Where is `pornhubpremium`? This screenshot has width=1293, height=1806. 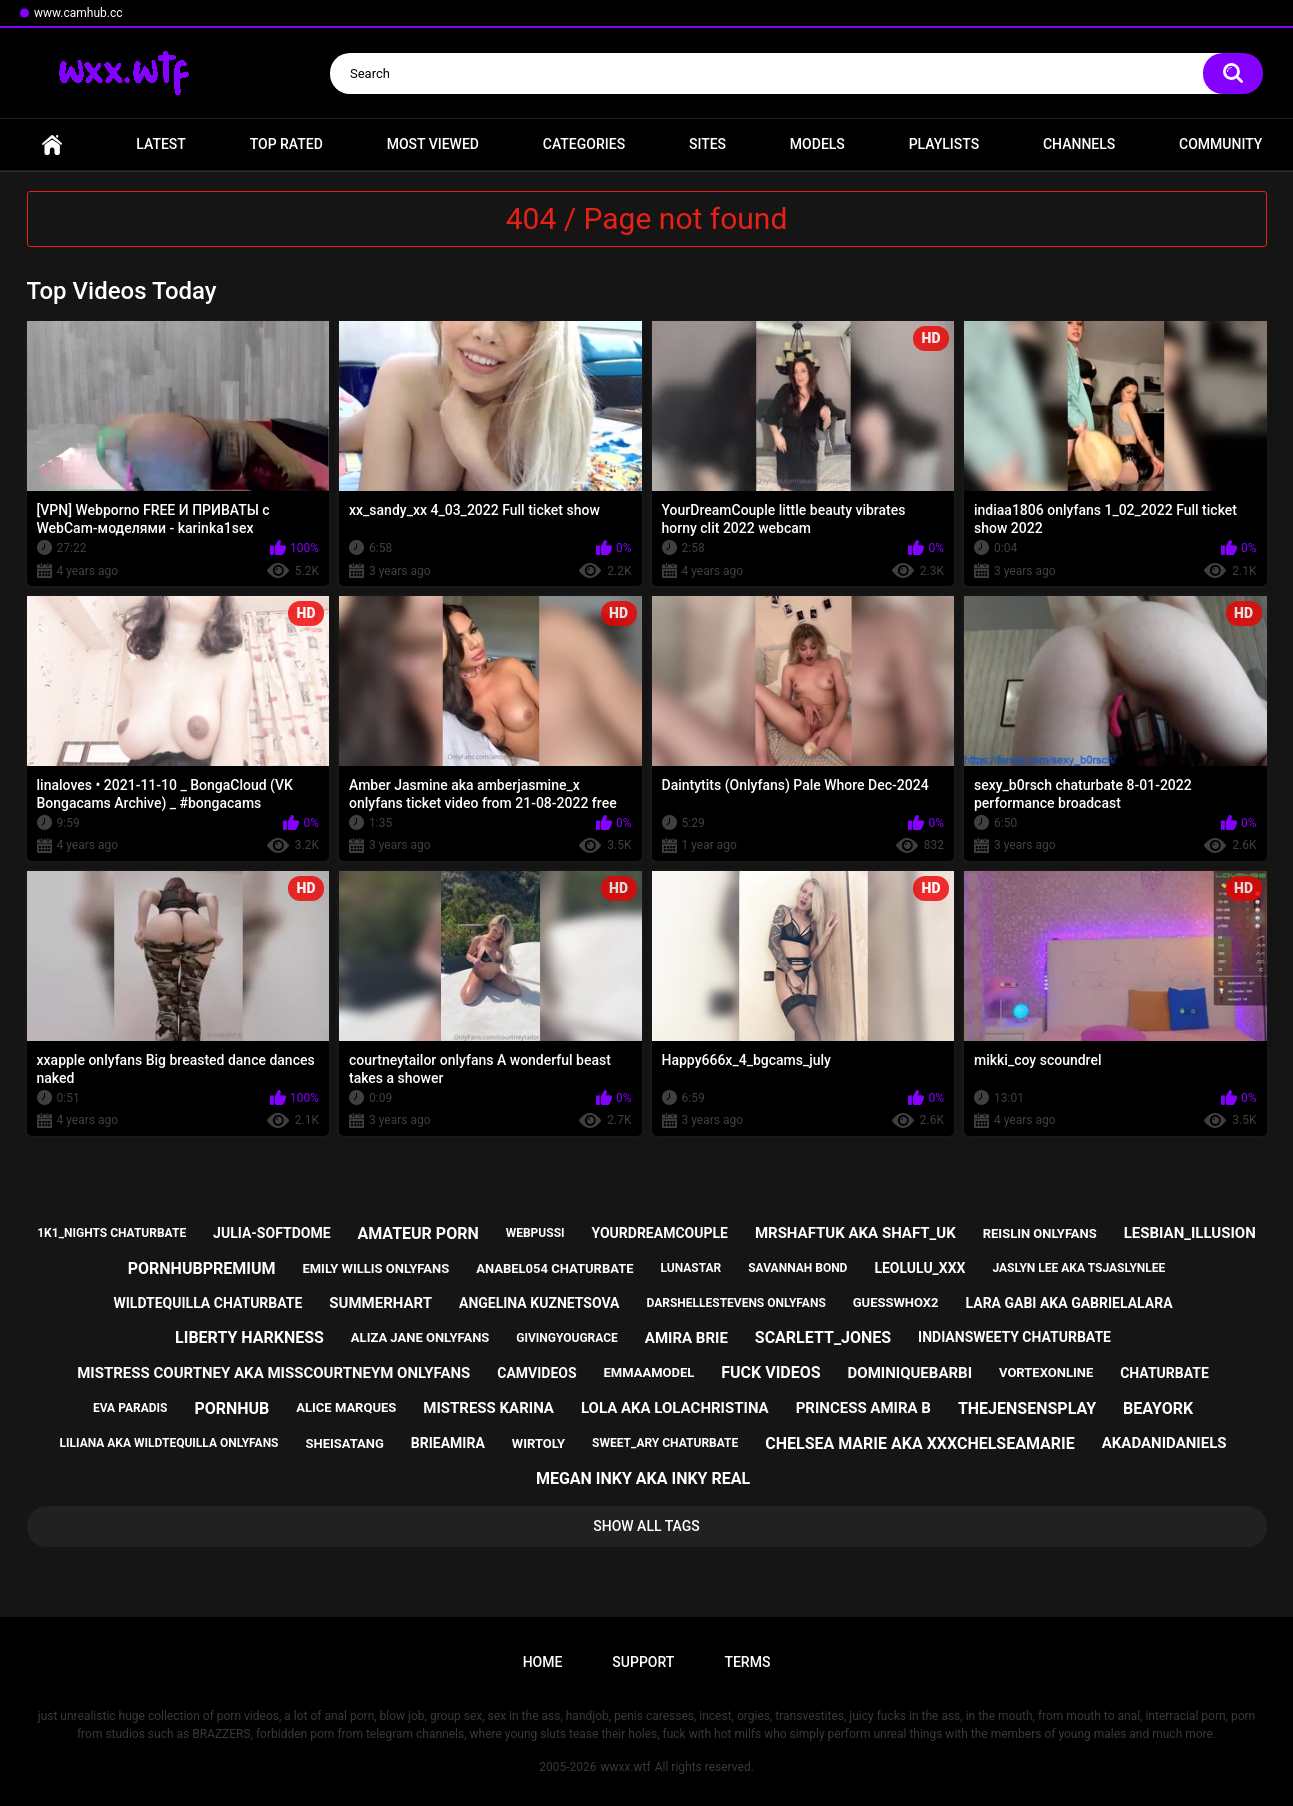 pornhubpremium is located at coordinates (202, 1268).